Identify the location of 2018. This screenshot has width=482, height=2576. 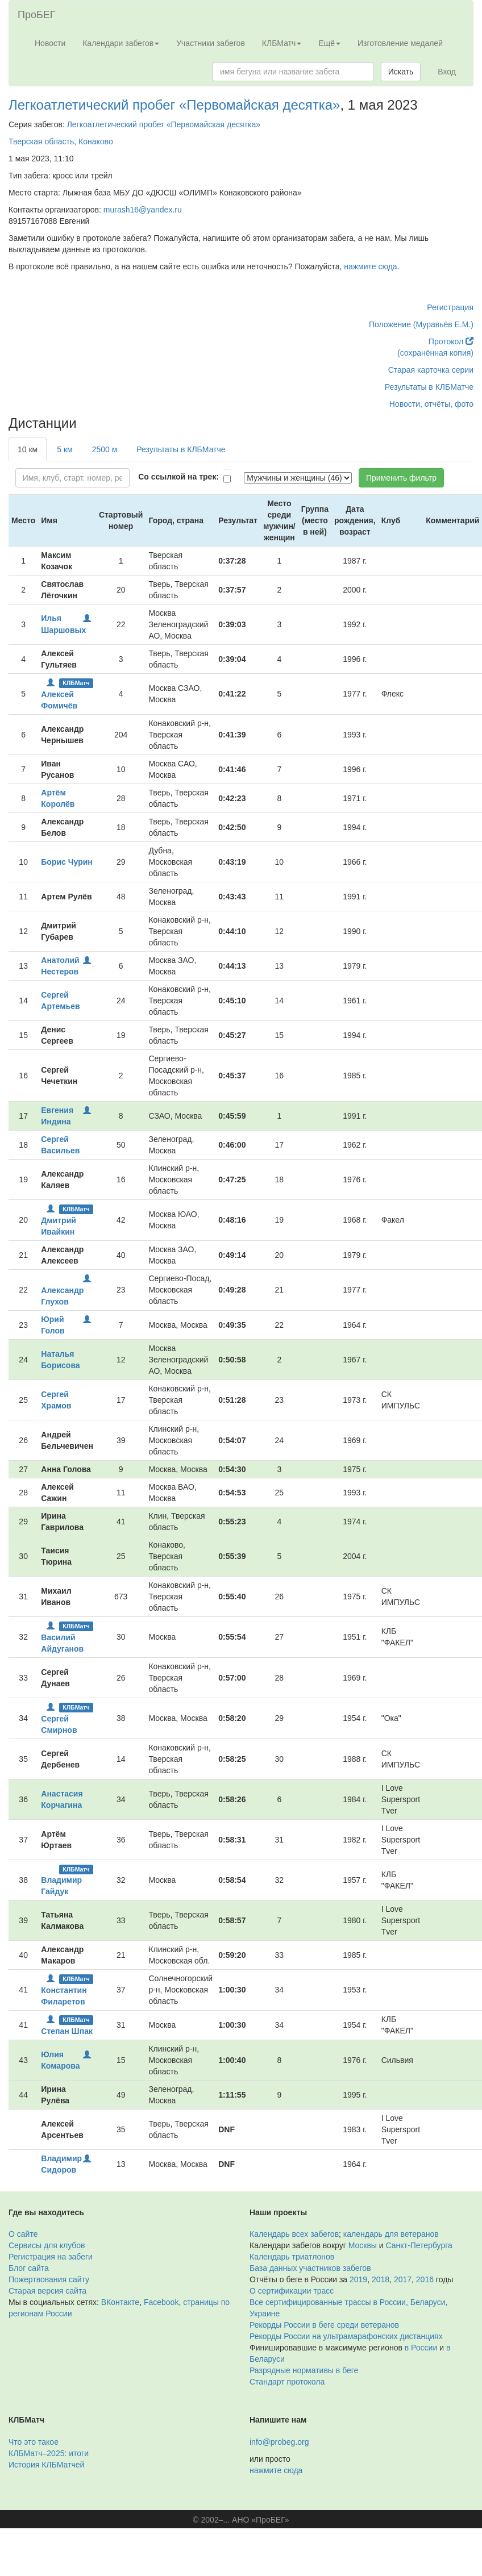
(380, 2279).